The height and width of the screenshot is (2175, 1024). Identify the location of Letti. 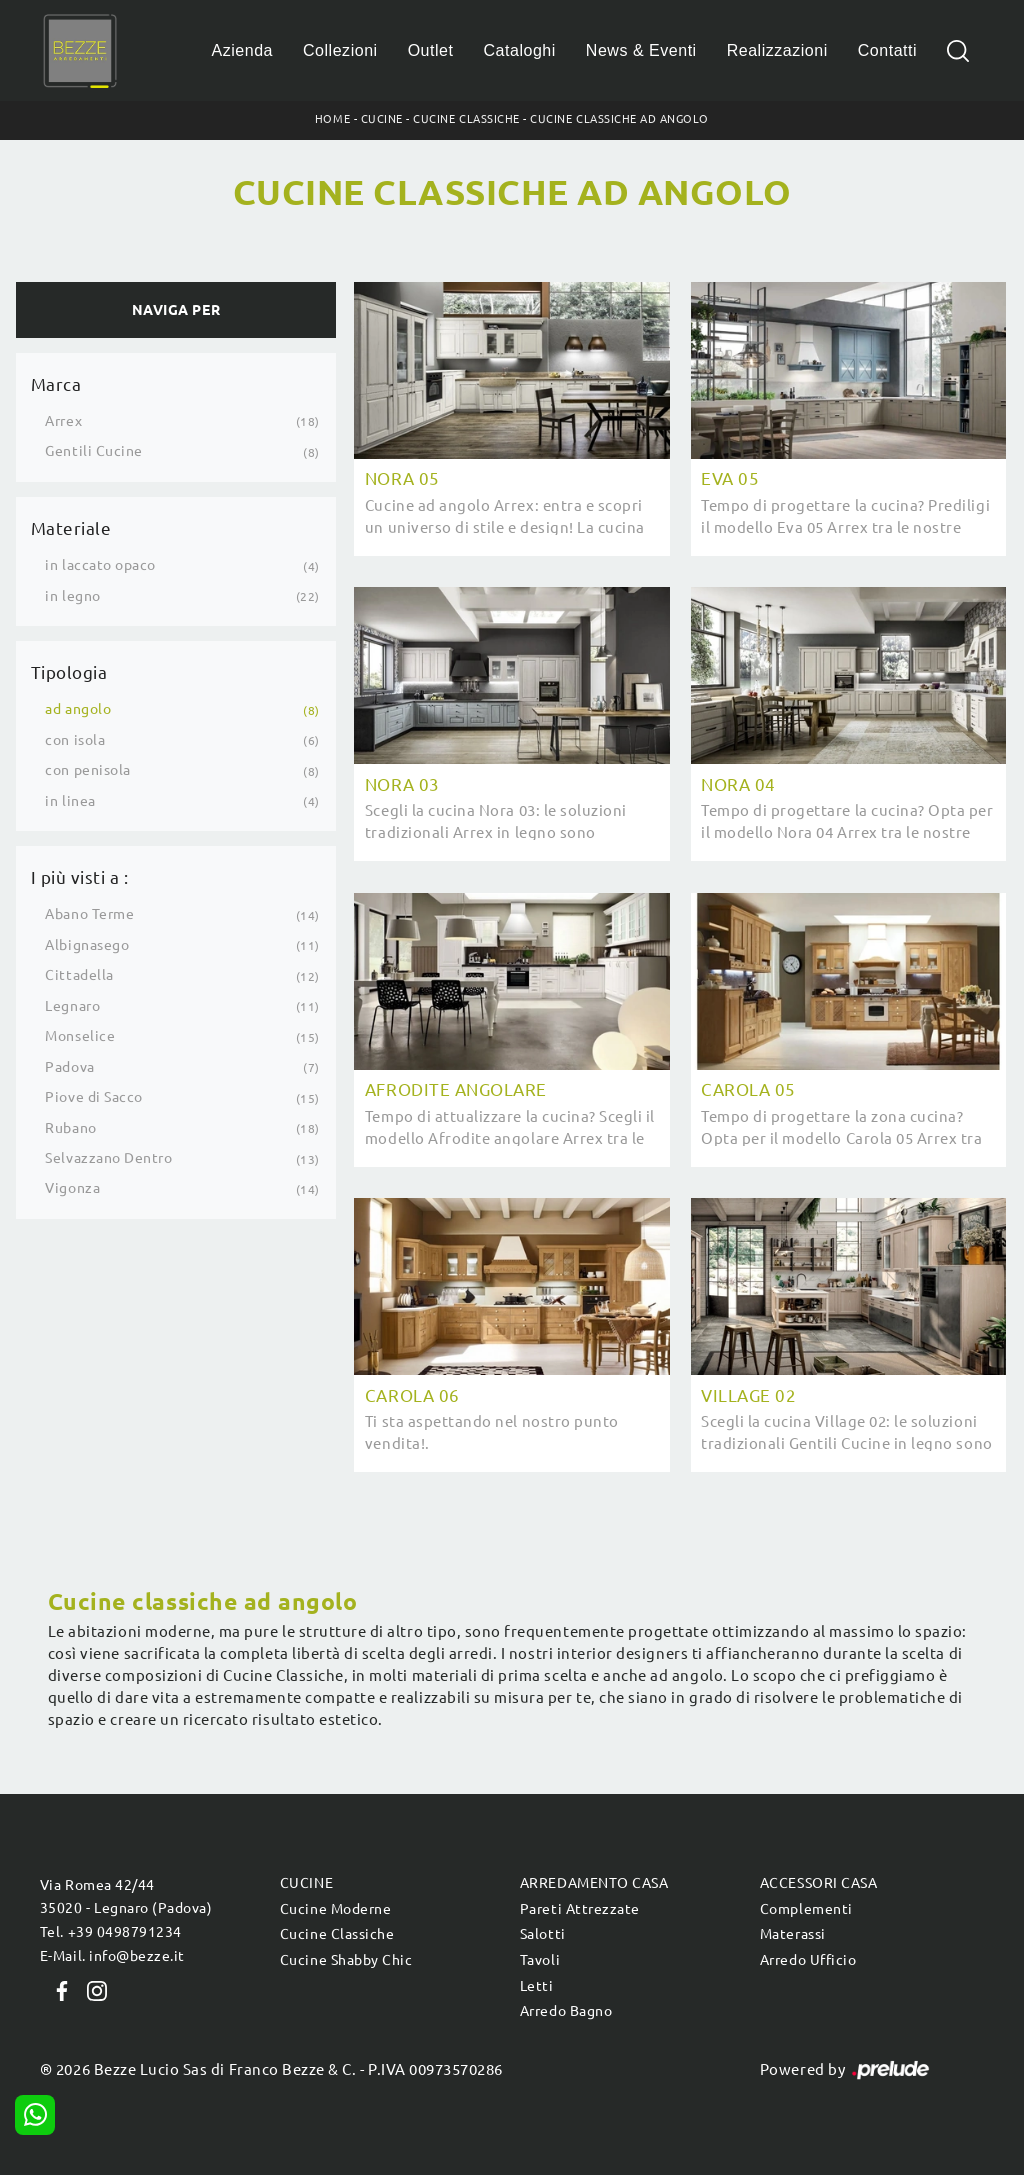
(537, 1986).